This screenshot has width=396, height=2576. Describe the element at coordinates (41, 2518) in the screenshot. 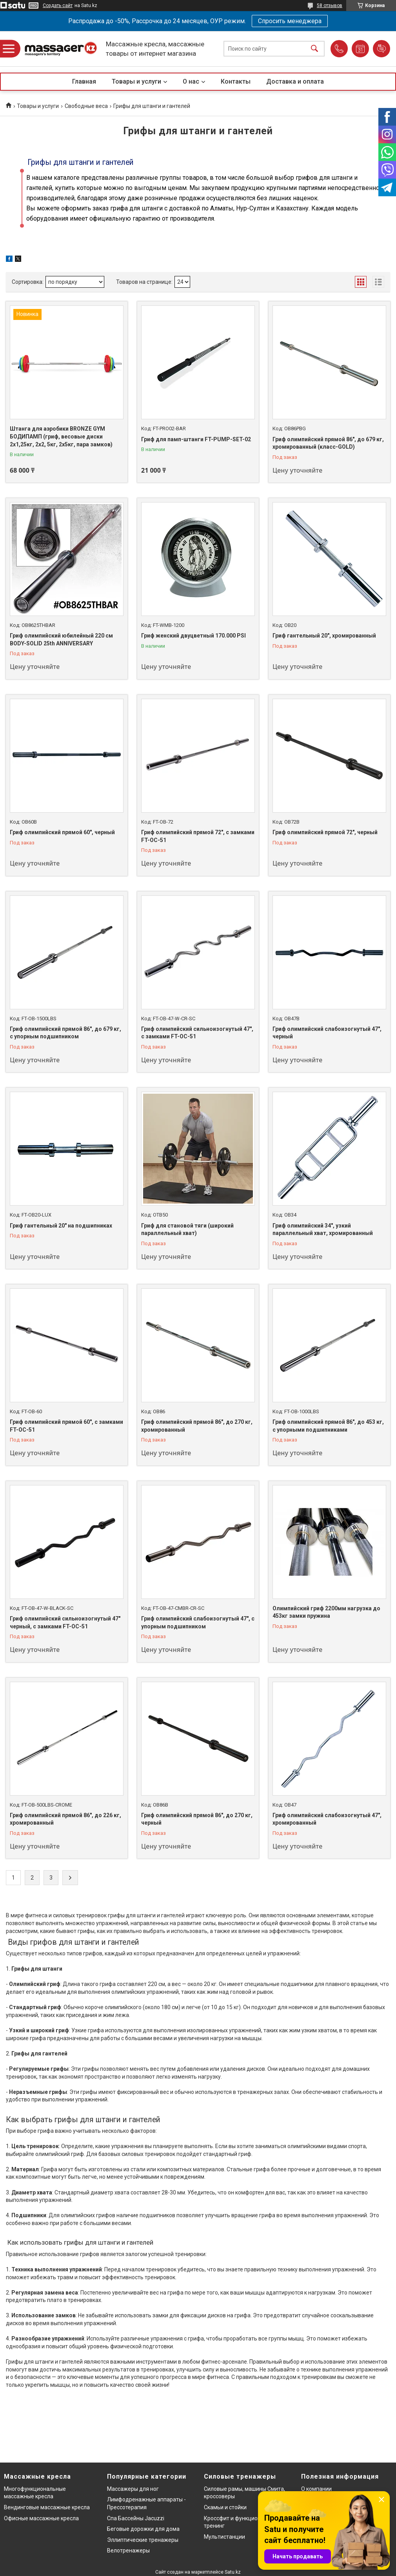

I see `Офисные массажные кресла` at that location.